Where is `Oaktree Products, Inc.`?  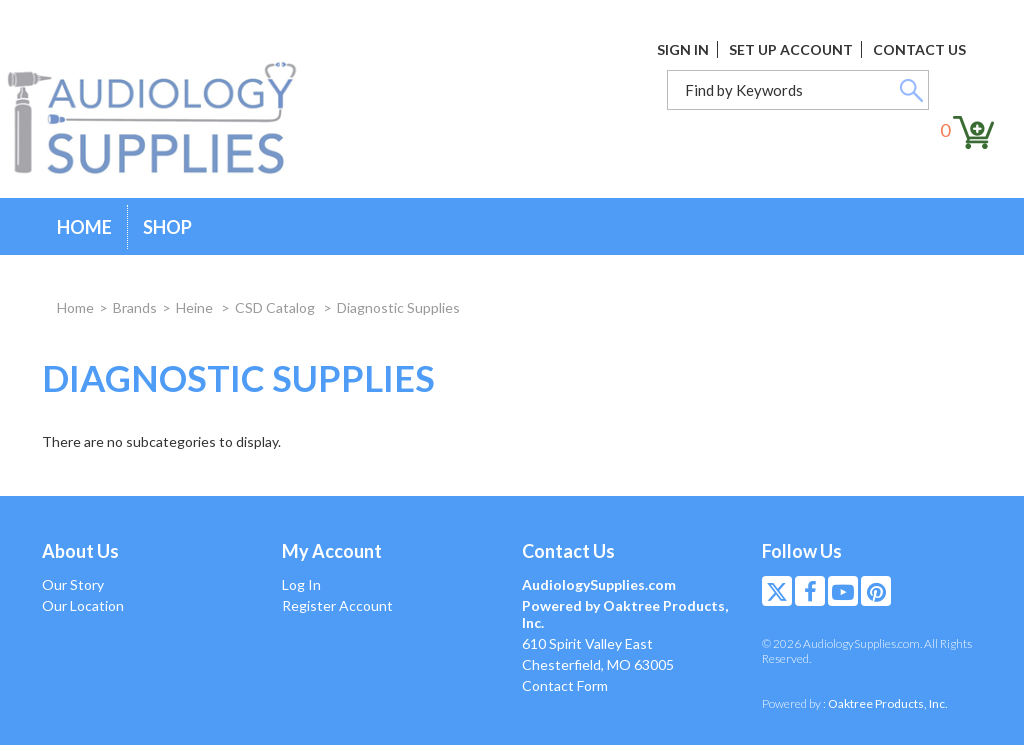 Oaktree Products, Inc. is located at coordinates (888, 703).